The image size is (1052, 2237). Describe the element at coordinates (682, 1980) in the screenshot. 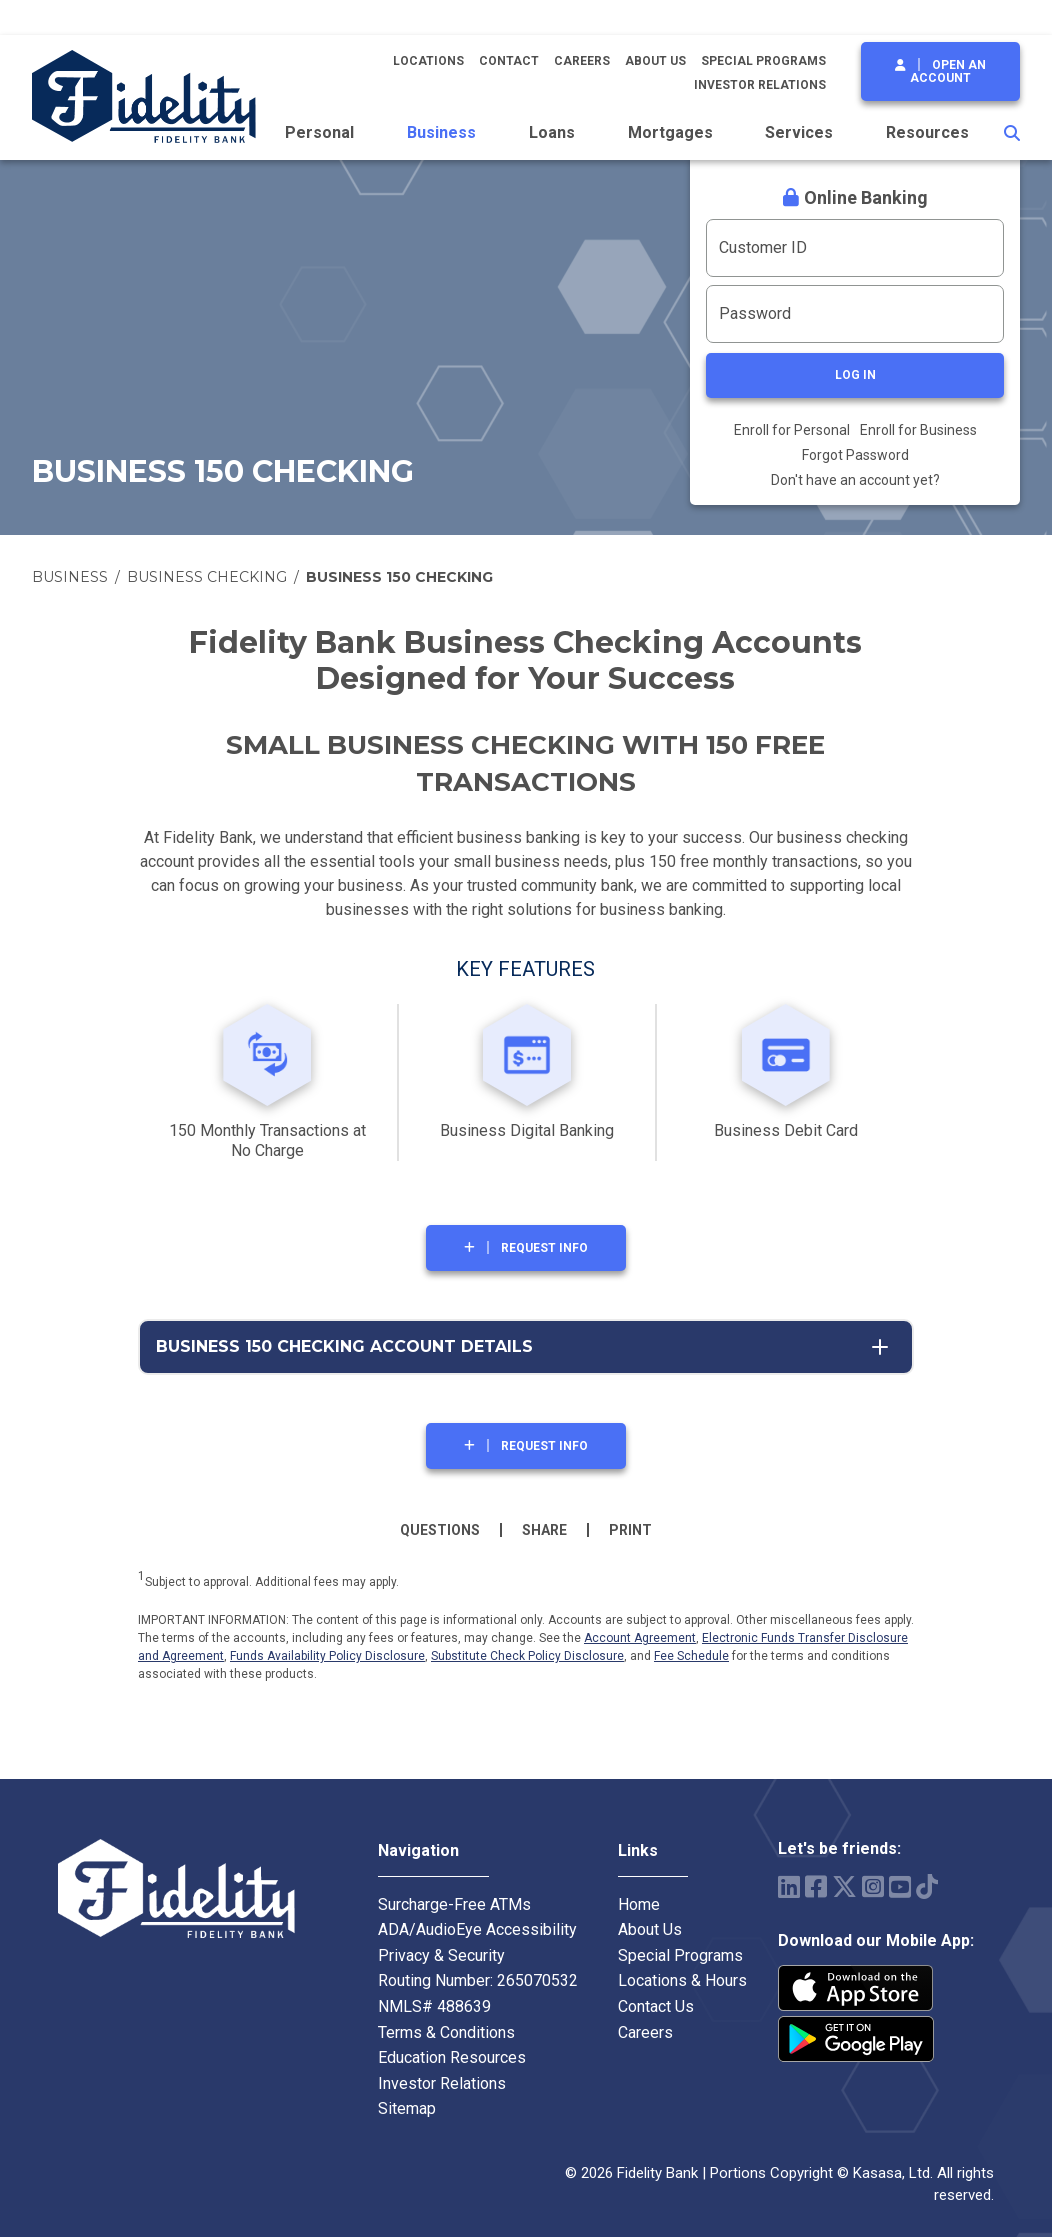

I see `Locations & Hours` at that location.